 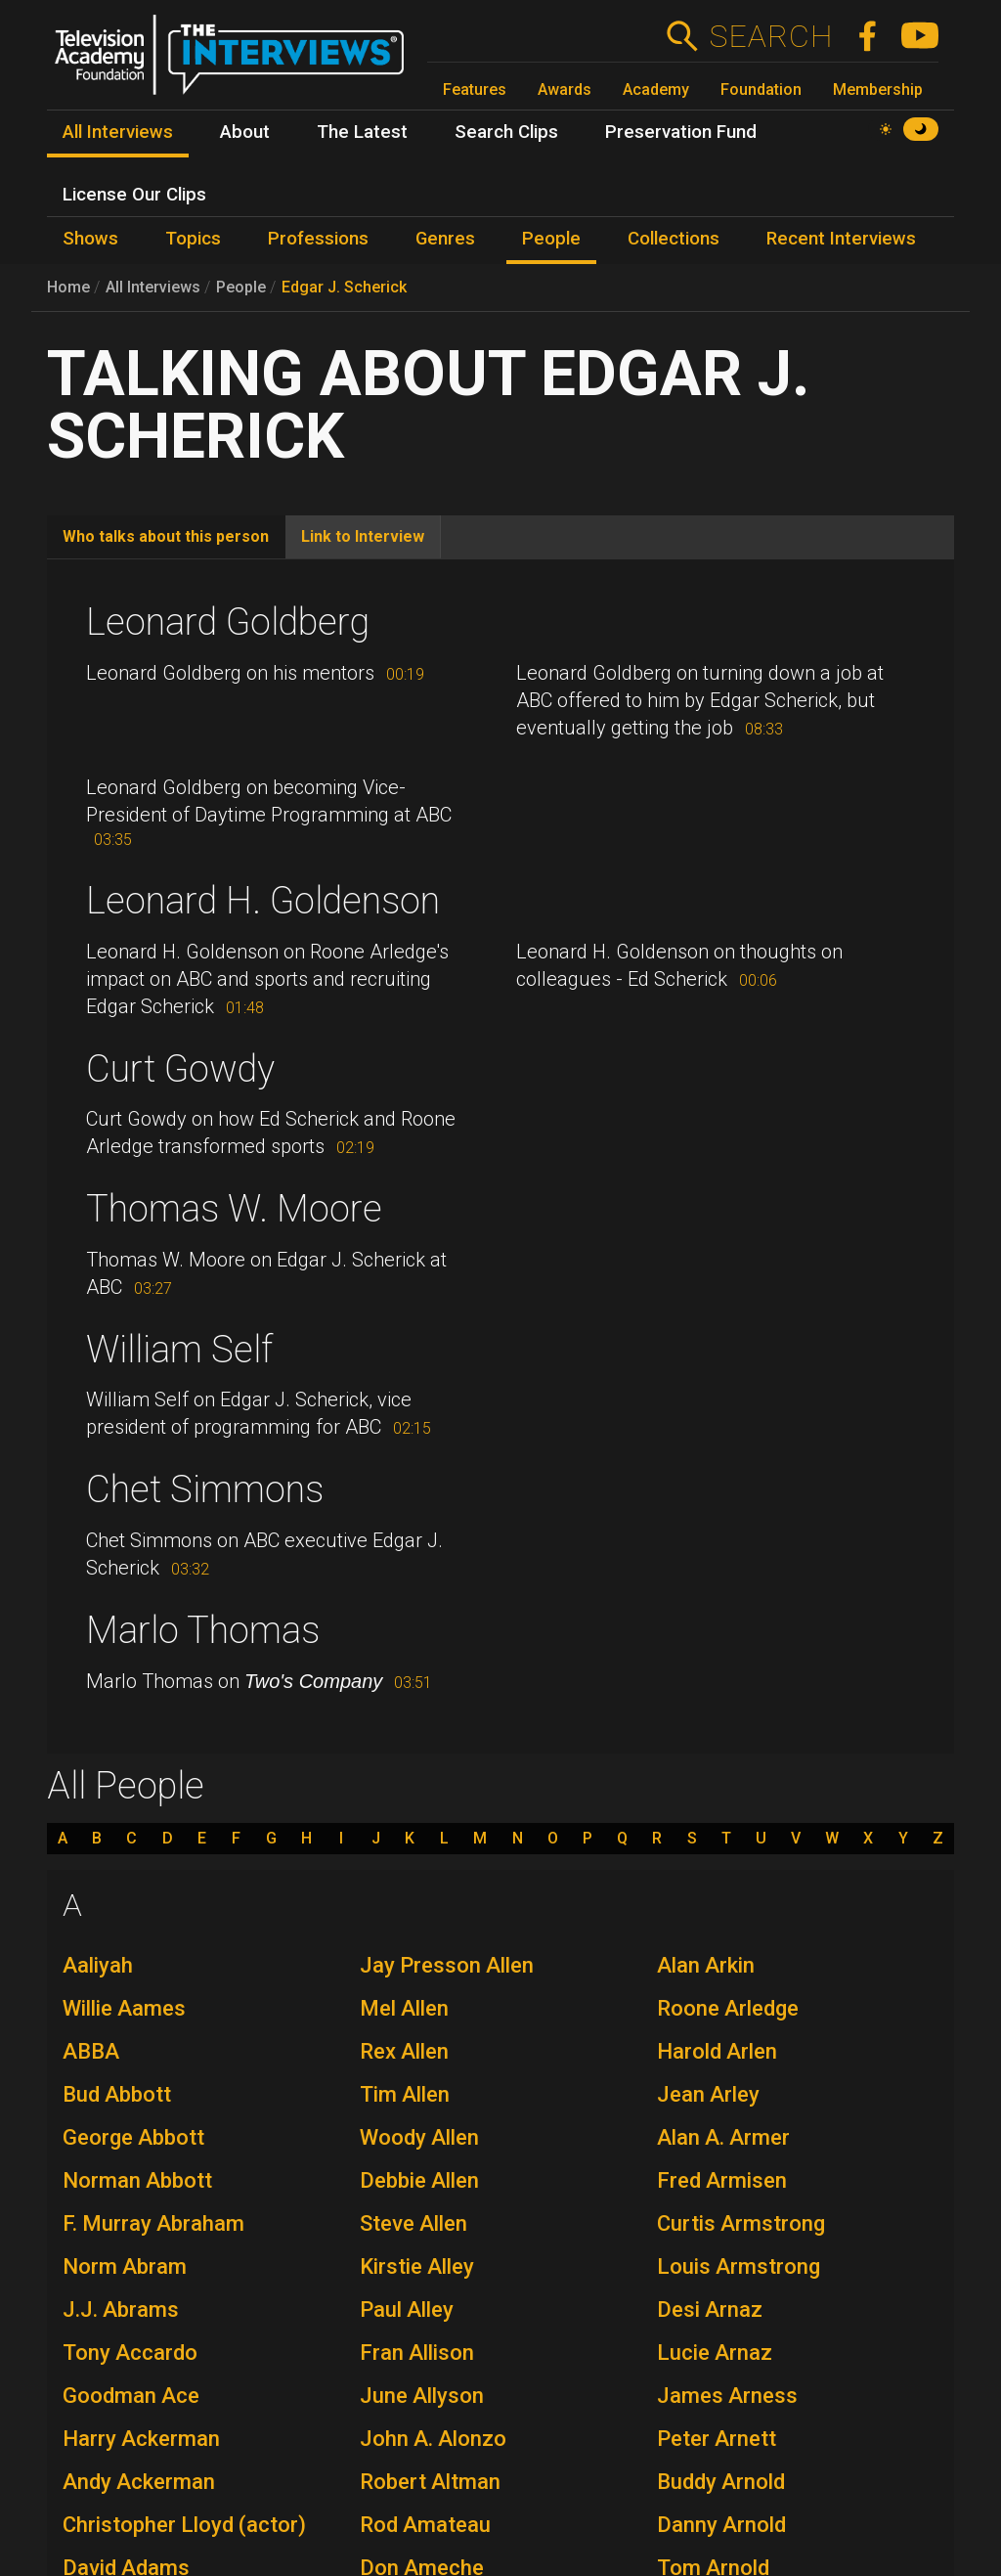 I want to click on Chet Simmons, so click(x=205, y=1489).